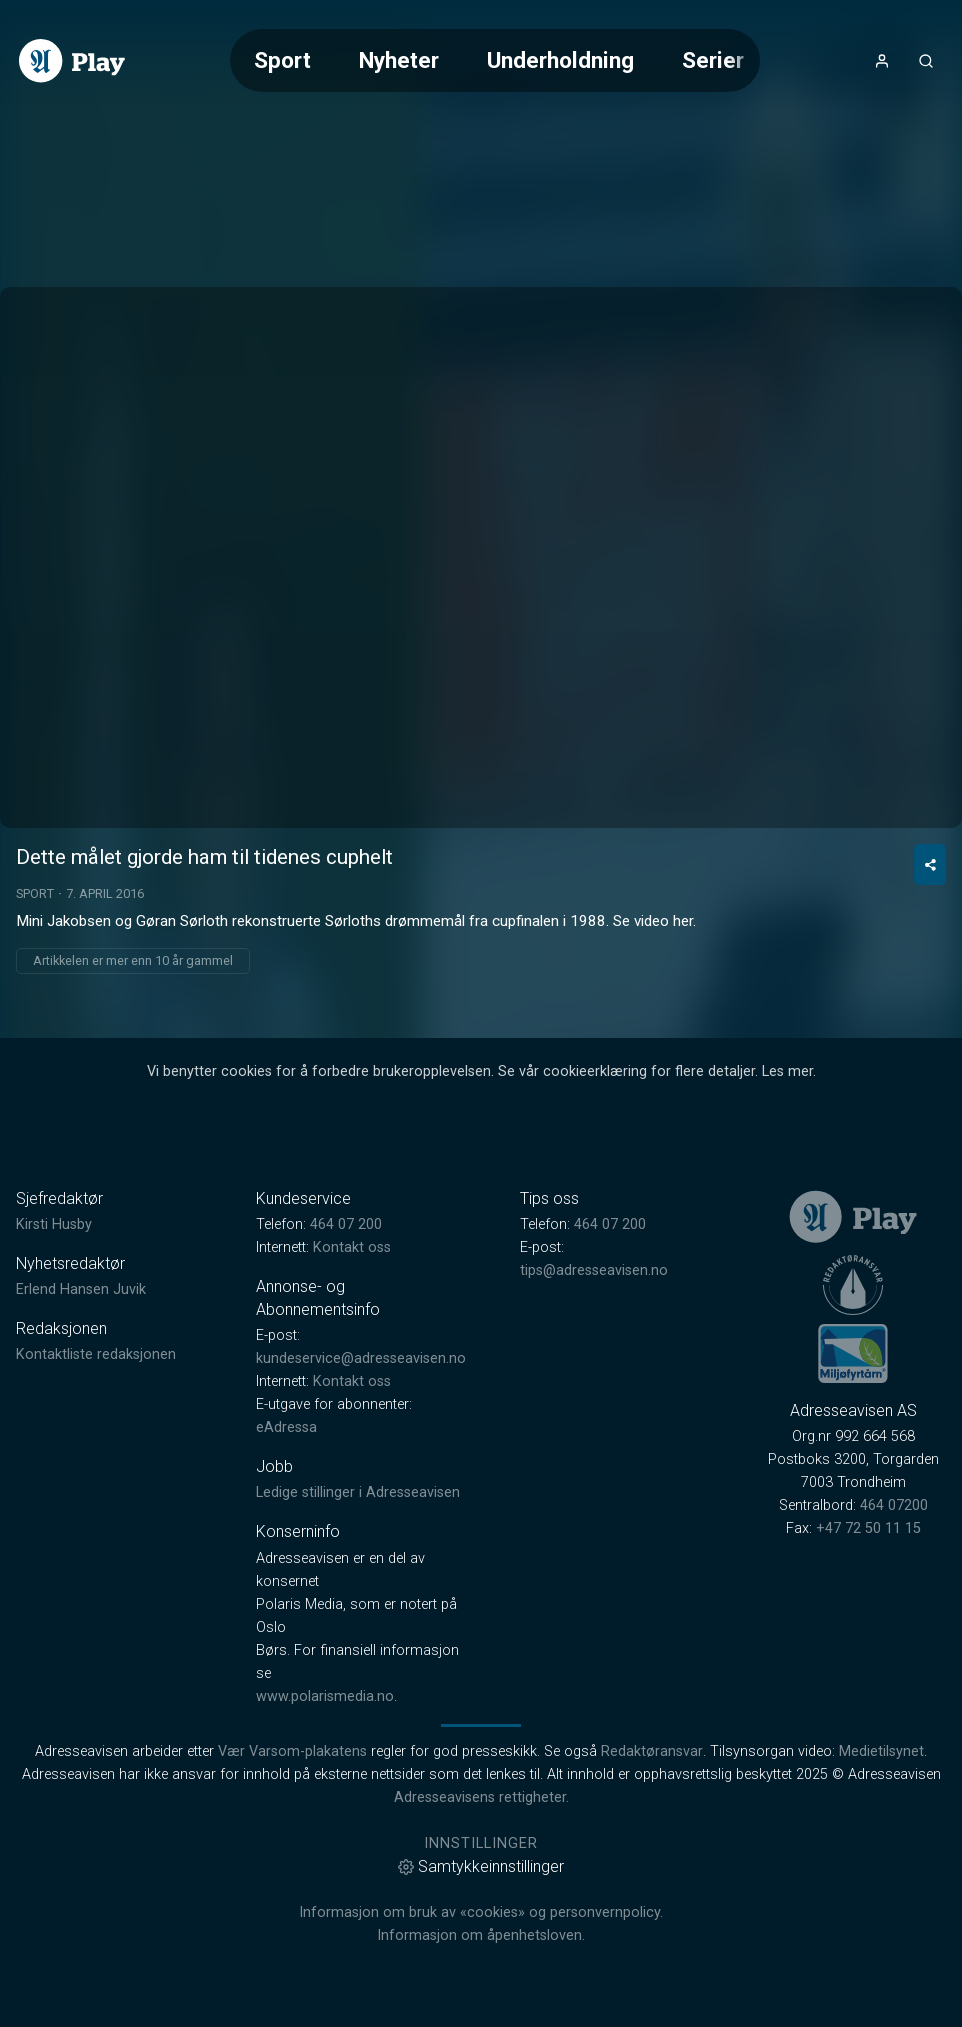 Image resolution: width=962 pixels, height=2027 pixels. I want to click on 464 07 200, so click(346, 1224).